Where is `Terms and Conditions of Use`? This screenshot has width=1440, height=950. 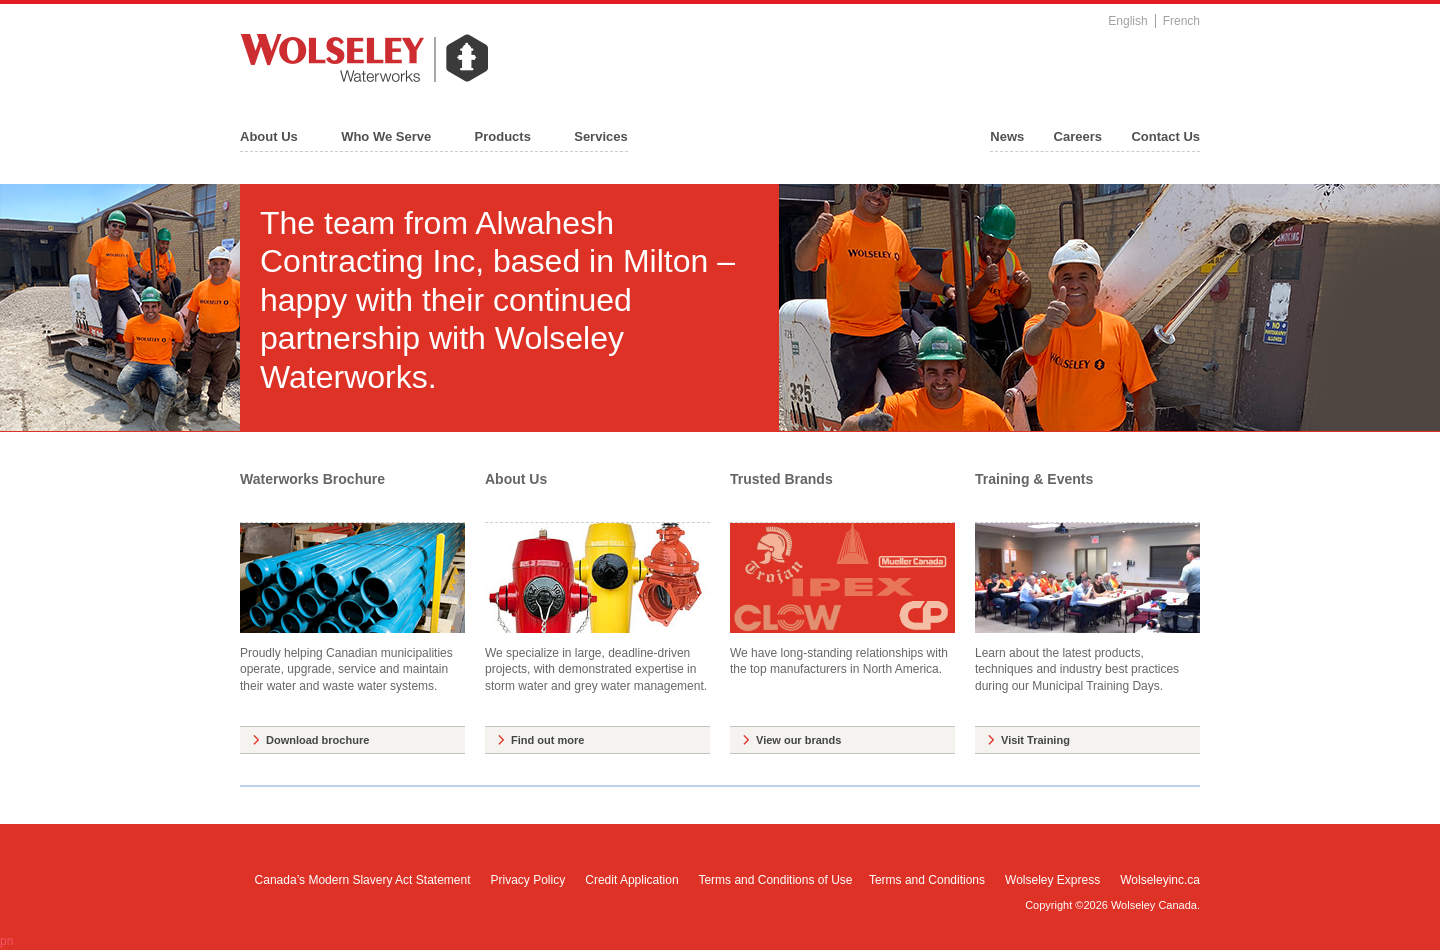 Terms and Conditions of Use is located at coordinates (775, 880).